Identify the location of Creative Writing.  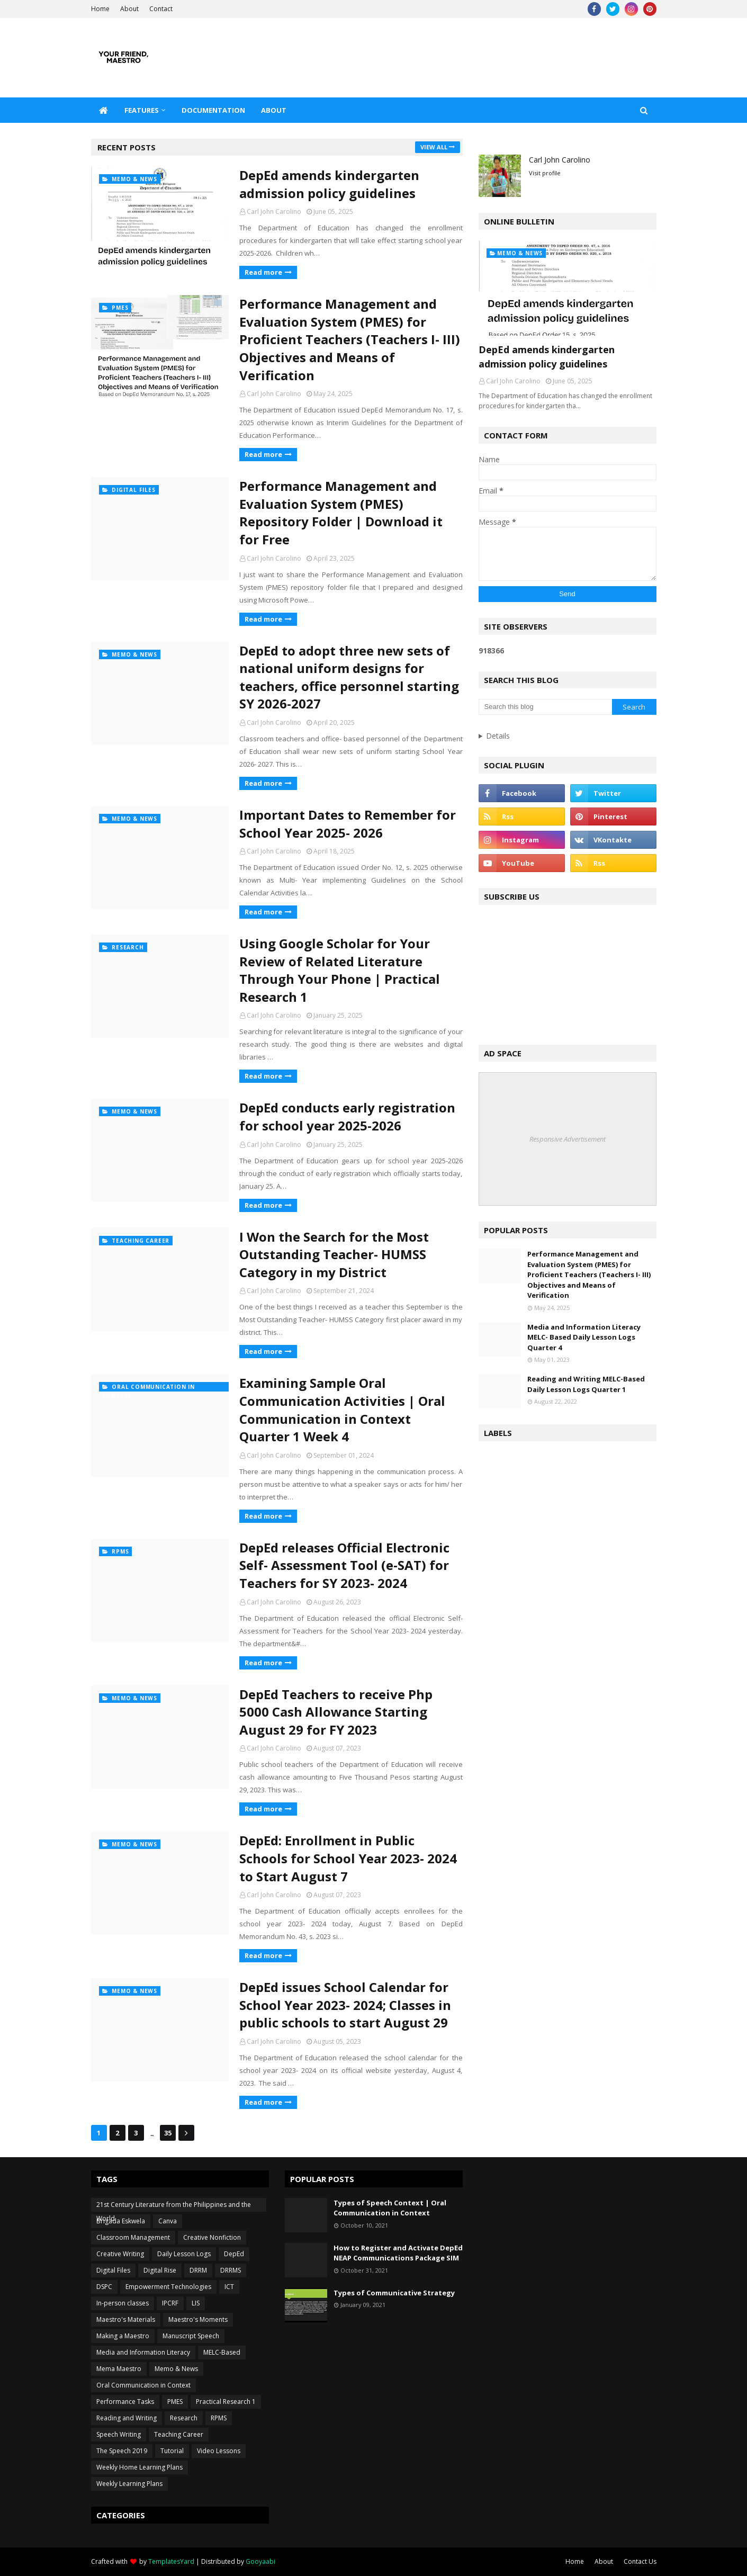
(120, 2253).